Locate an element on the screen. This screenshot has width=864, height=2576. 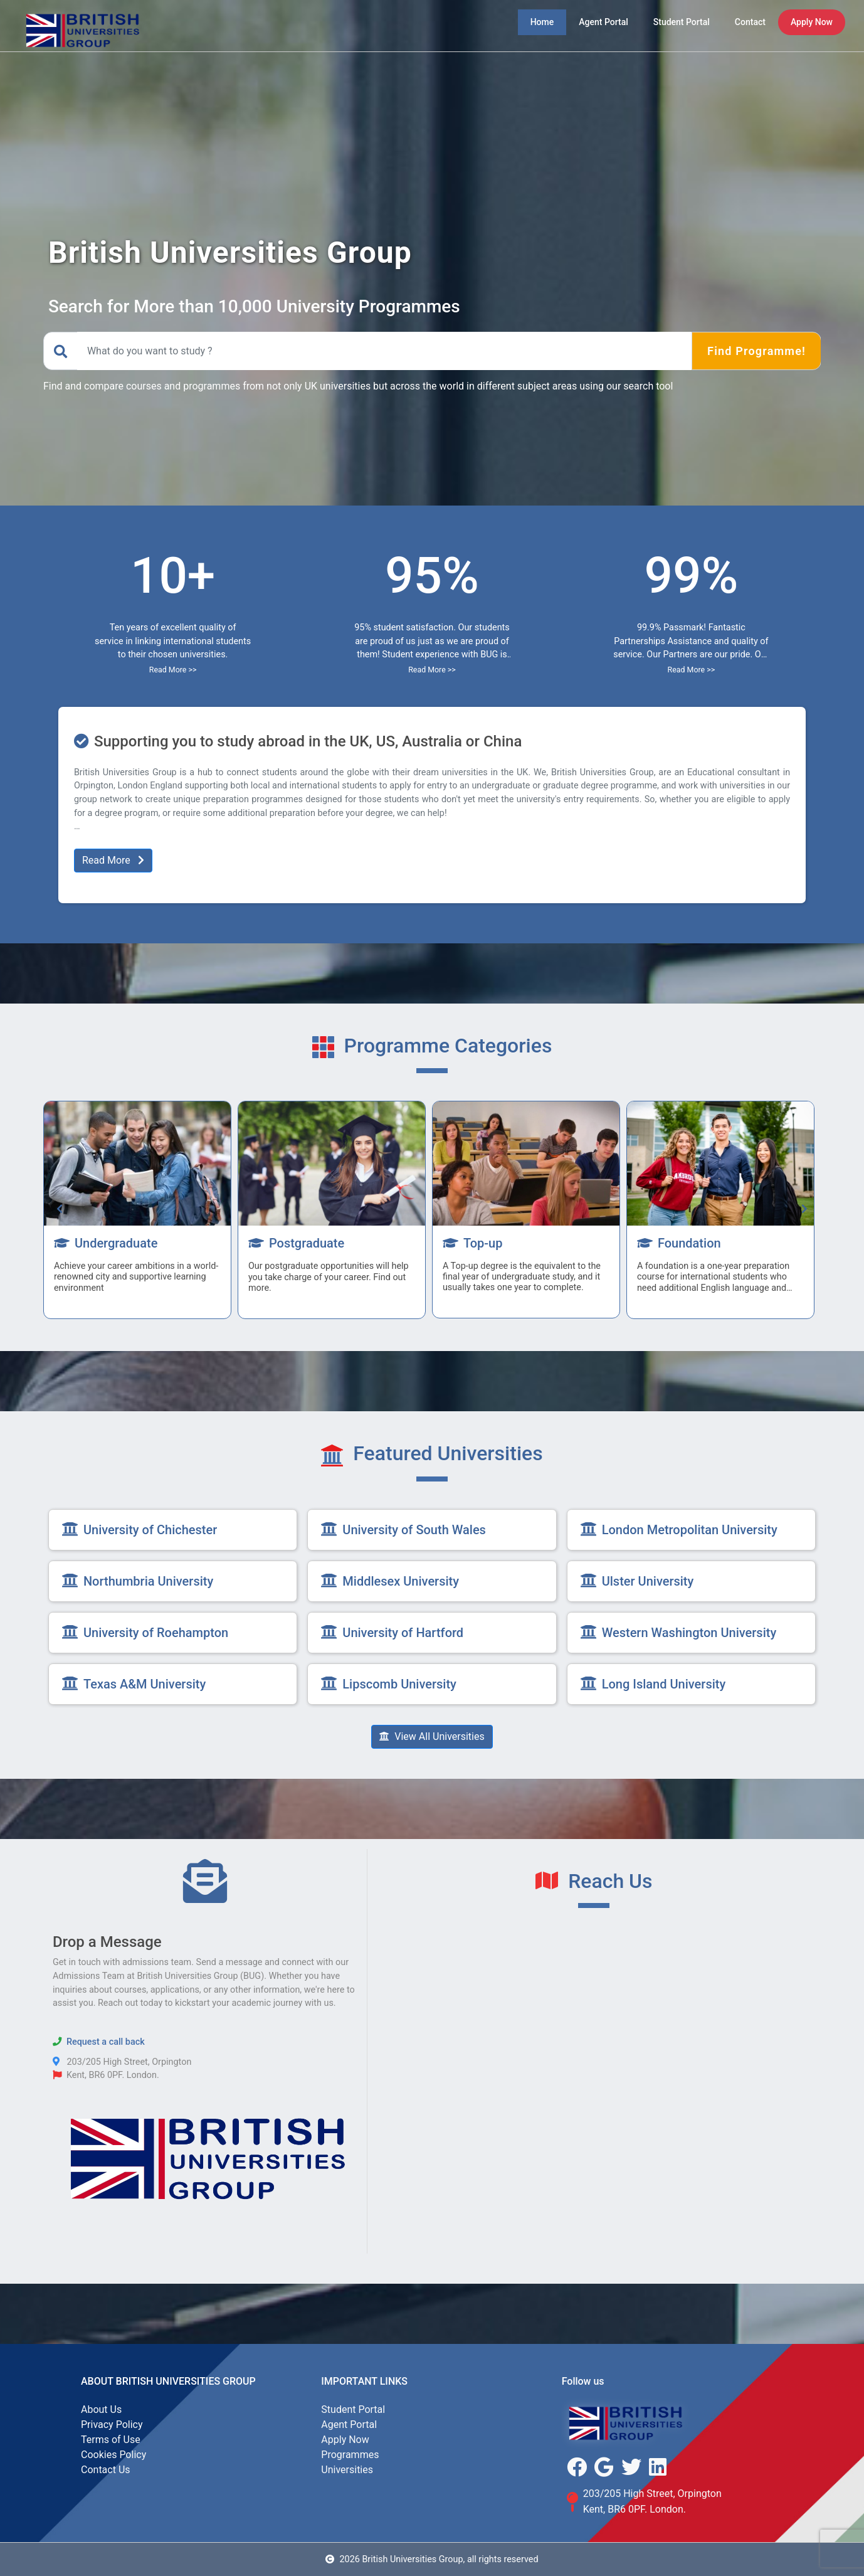
Foundation is located at coordinates (679, 1243).